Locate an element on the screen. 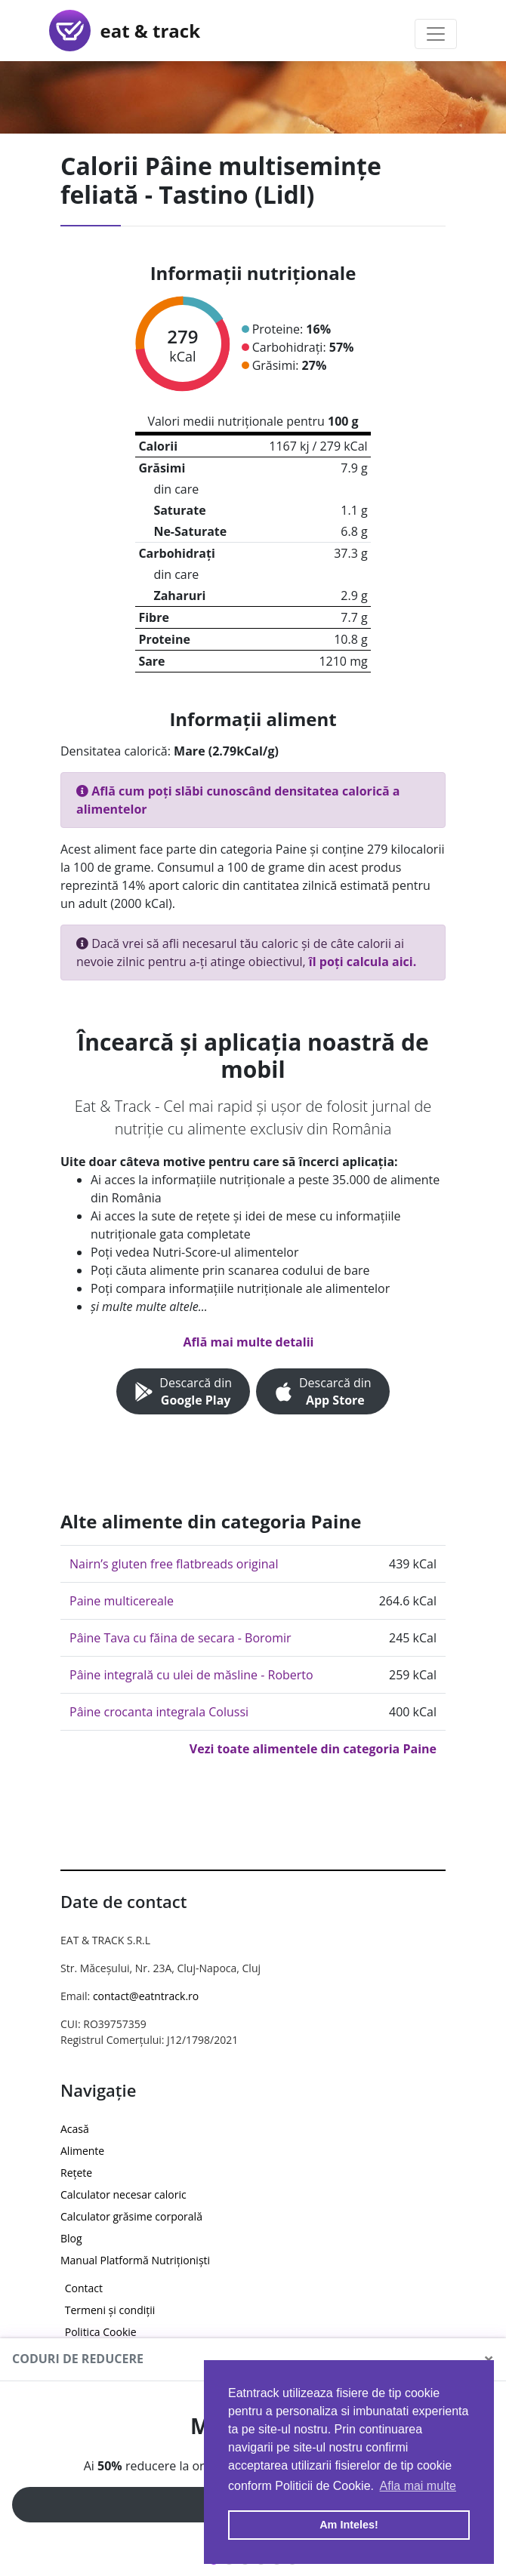 Image resolution: width=506 pixels, height=2576 pixels. Calculator grăsime corporală is located at coordinates (131, 2216).